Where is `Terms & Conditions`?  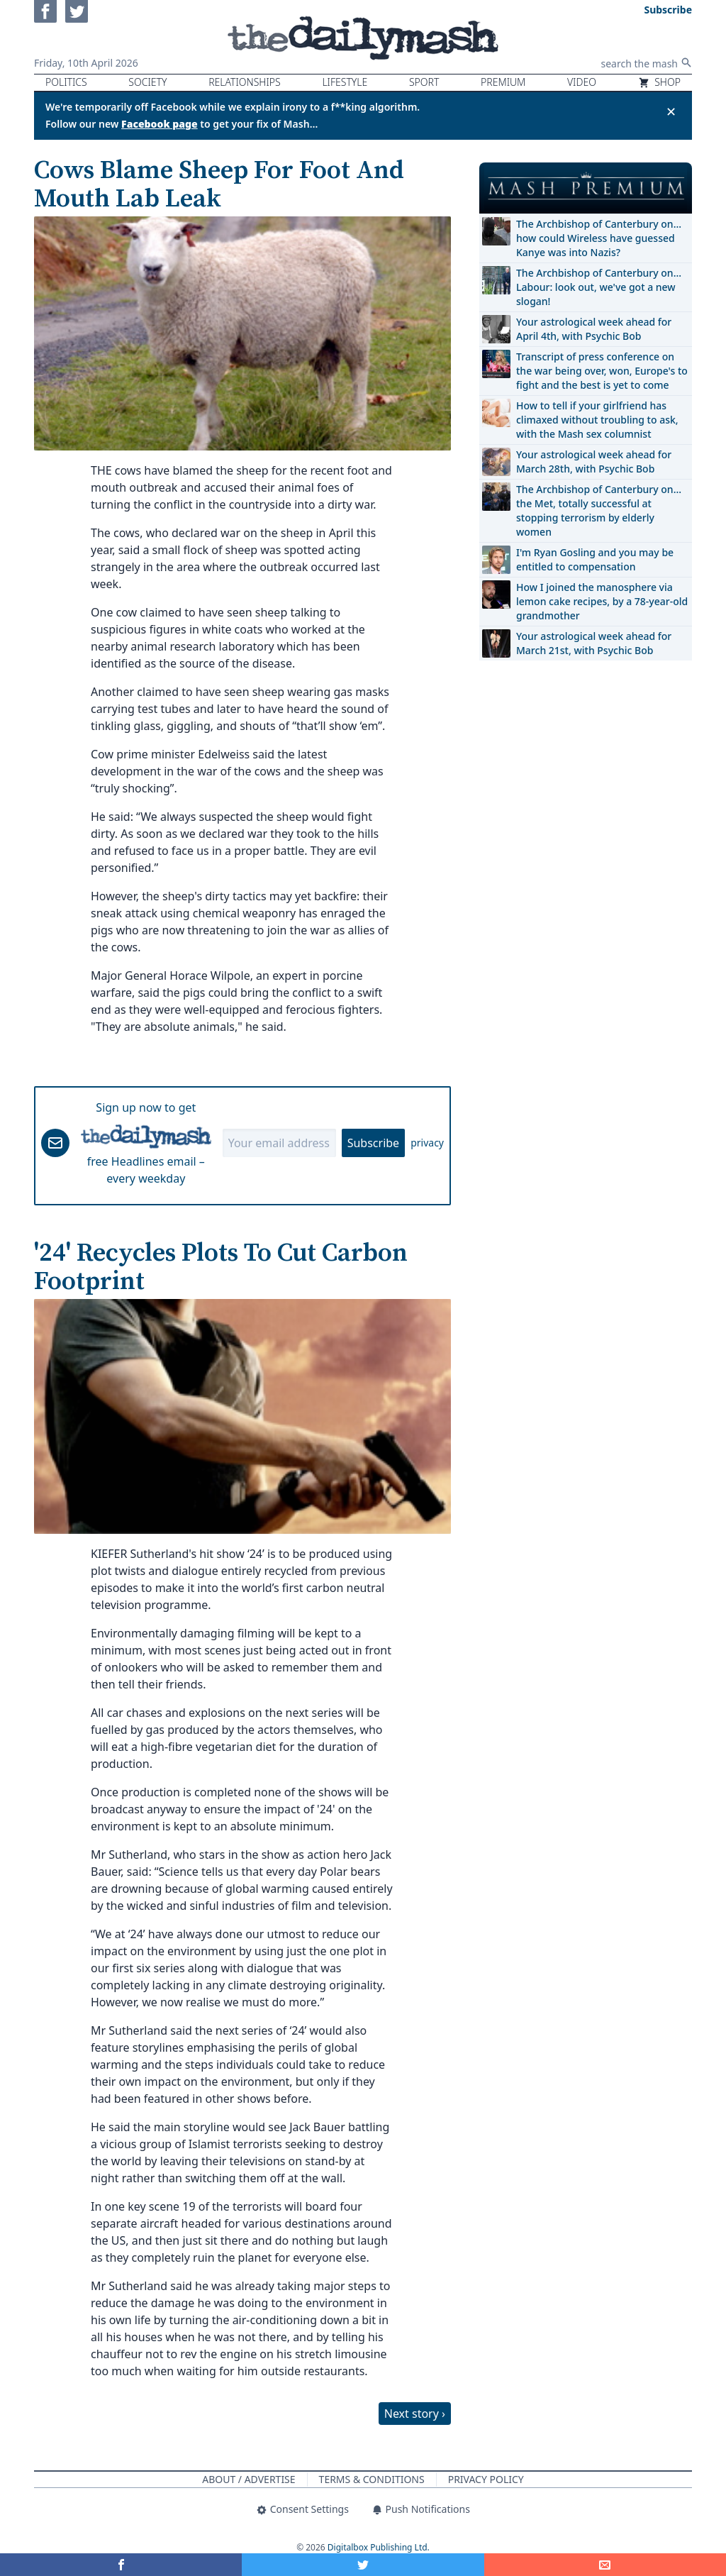 Terms & Conditions is located at coordinates (372, 2479).